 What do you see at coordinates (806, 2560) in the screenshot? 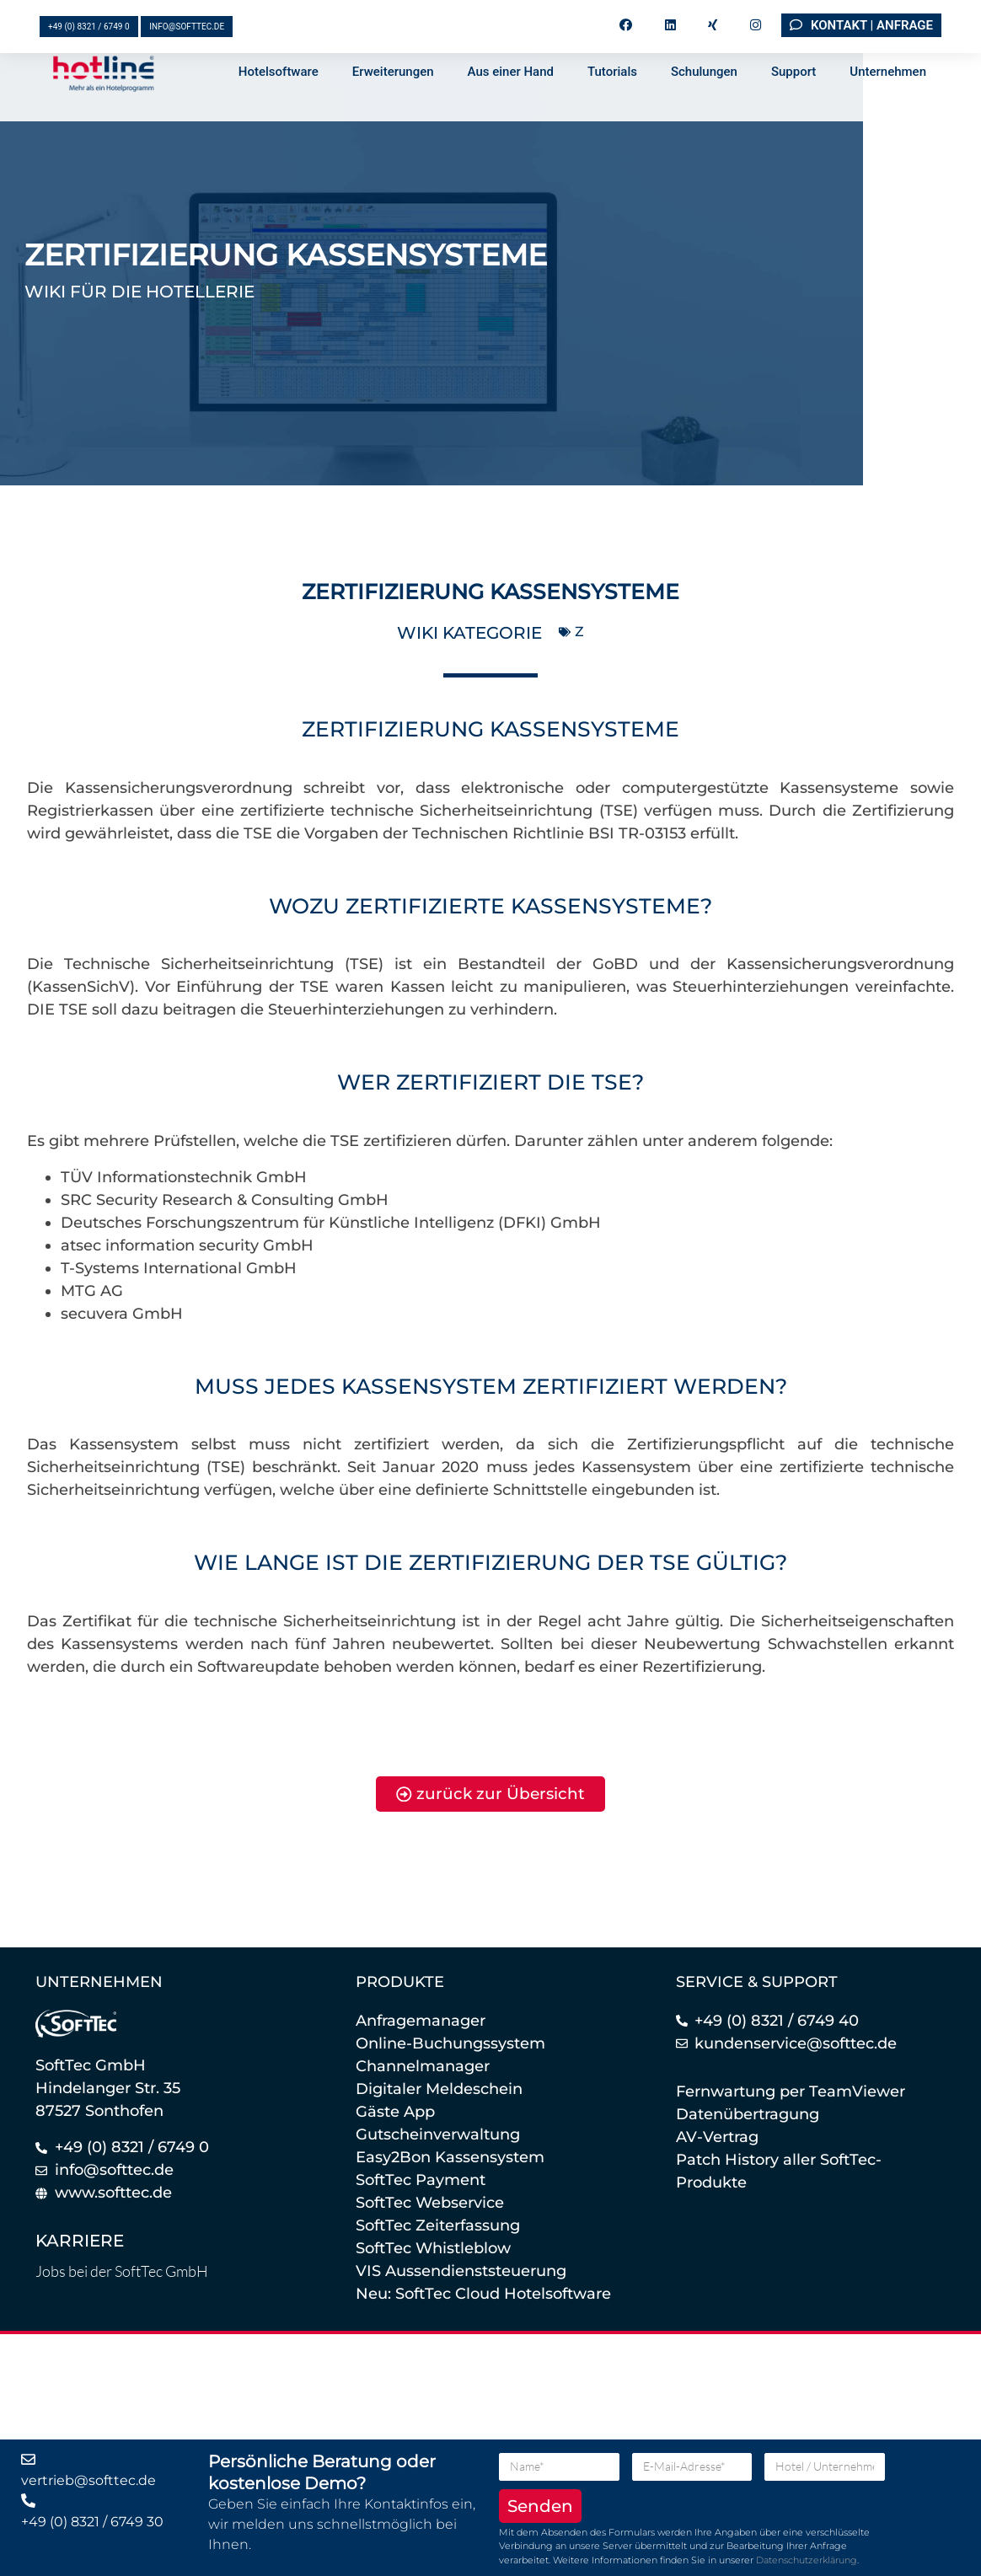
I see `Datenschutzerklärung` at bounding box center [806, 2560].